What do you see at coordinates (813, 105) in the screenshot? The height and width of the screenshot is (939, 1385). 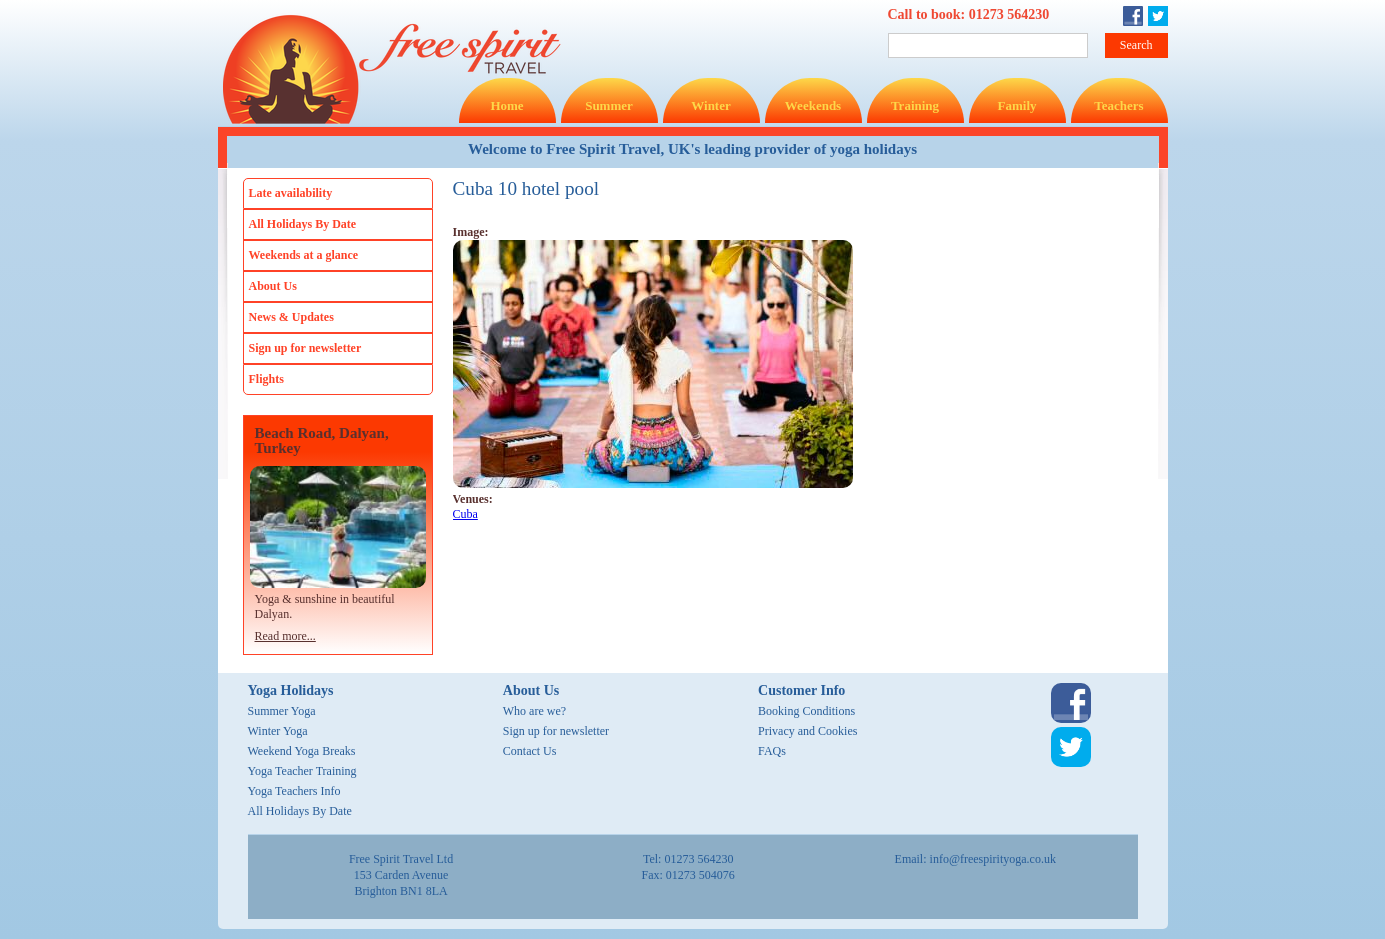 I see `Weekends` at bounding box center [813, 105].